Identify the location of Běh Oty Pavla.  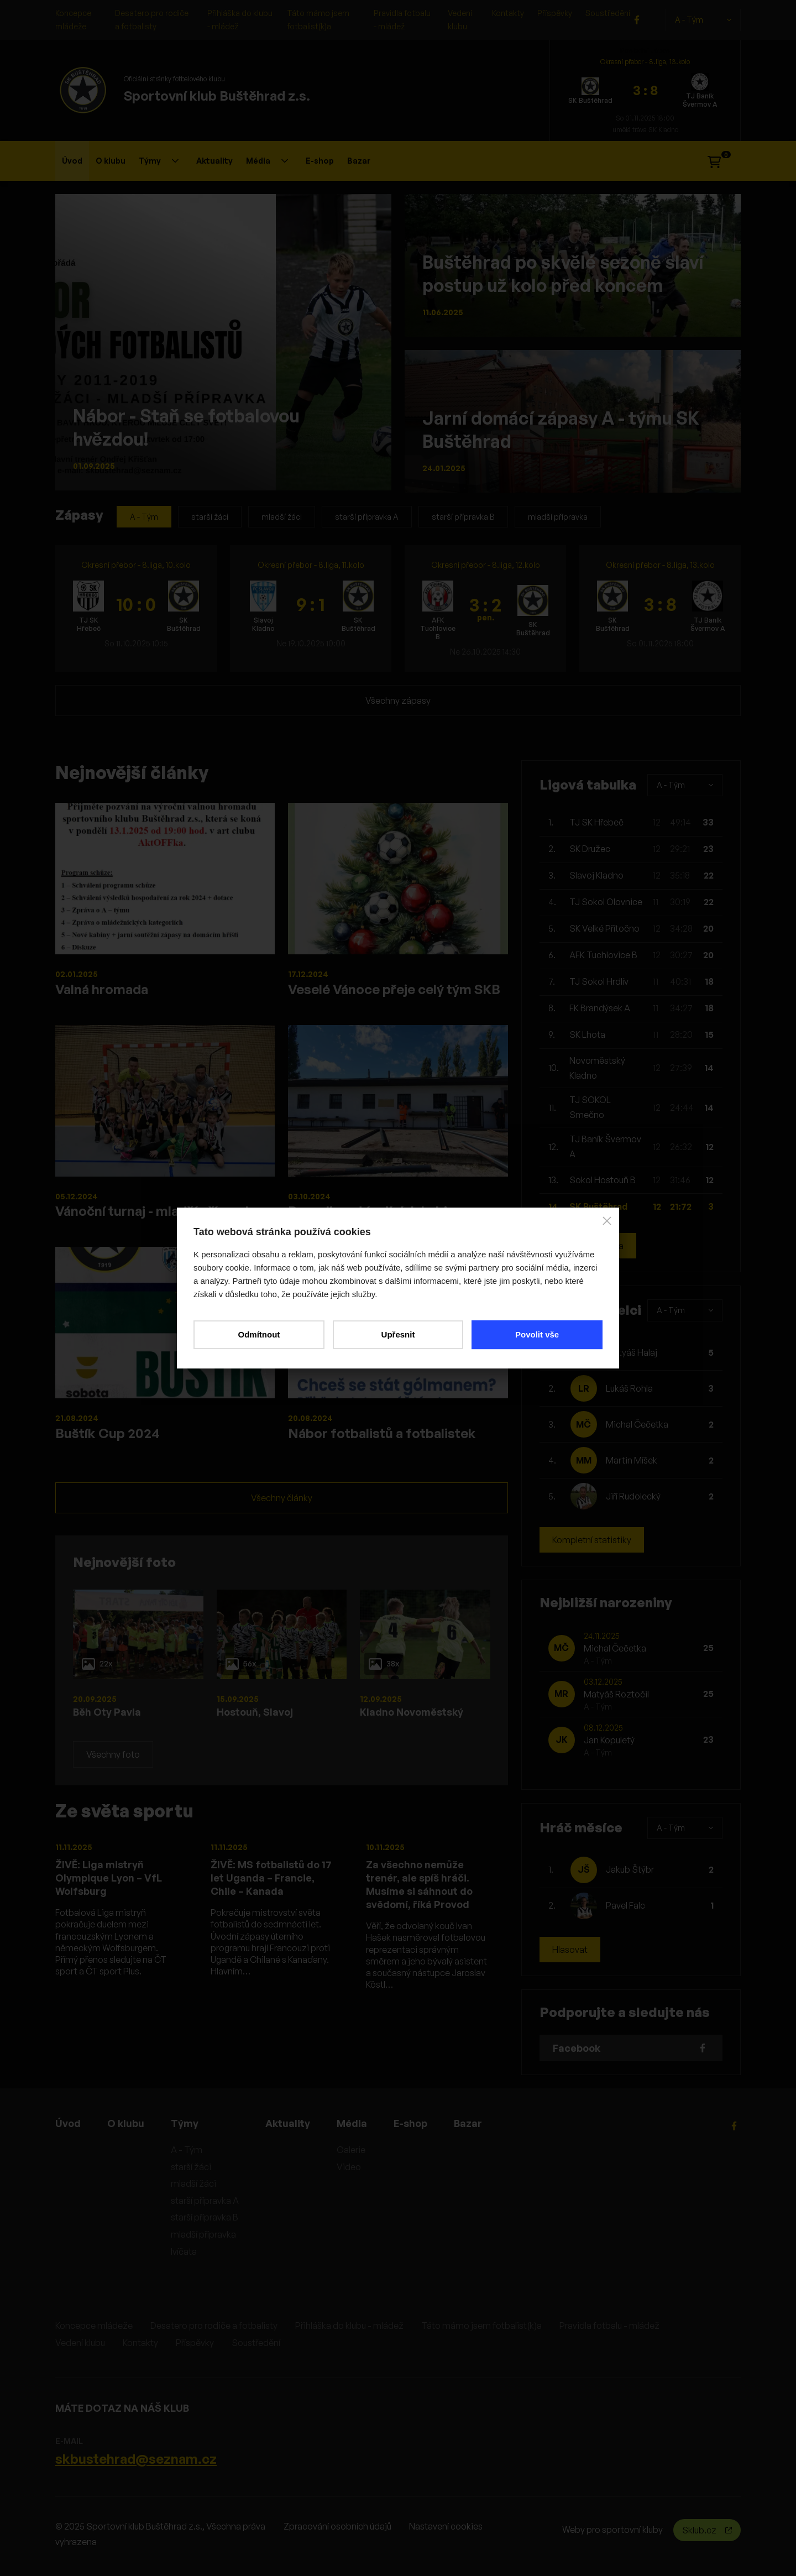
(107, 1712).